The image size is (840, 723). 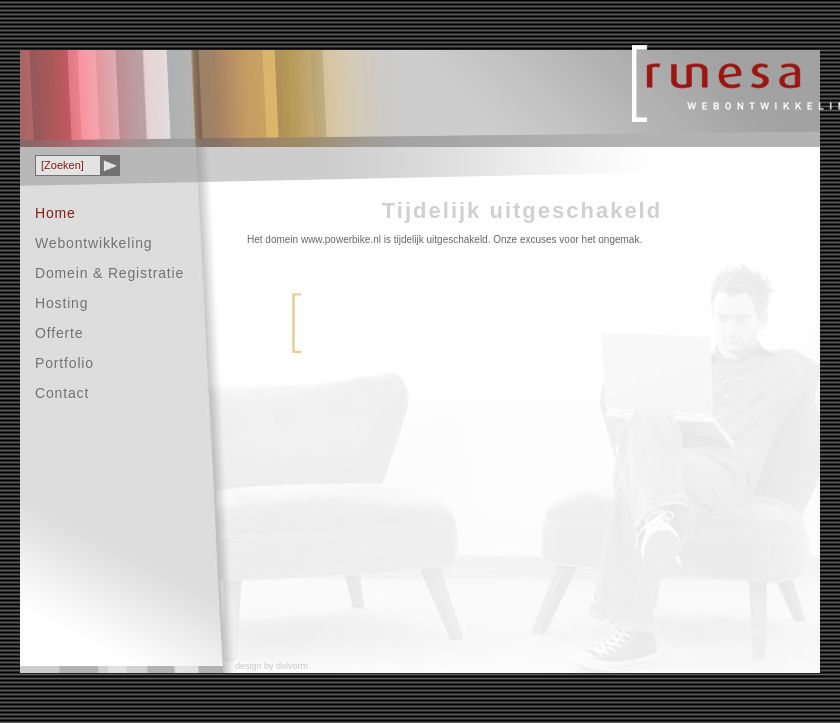 I want to click on Home, so click(x=55, y=213).